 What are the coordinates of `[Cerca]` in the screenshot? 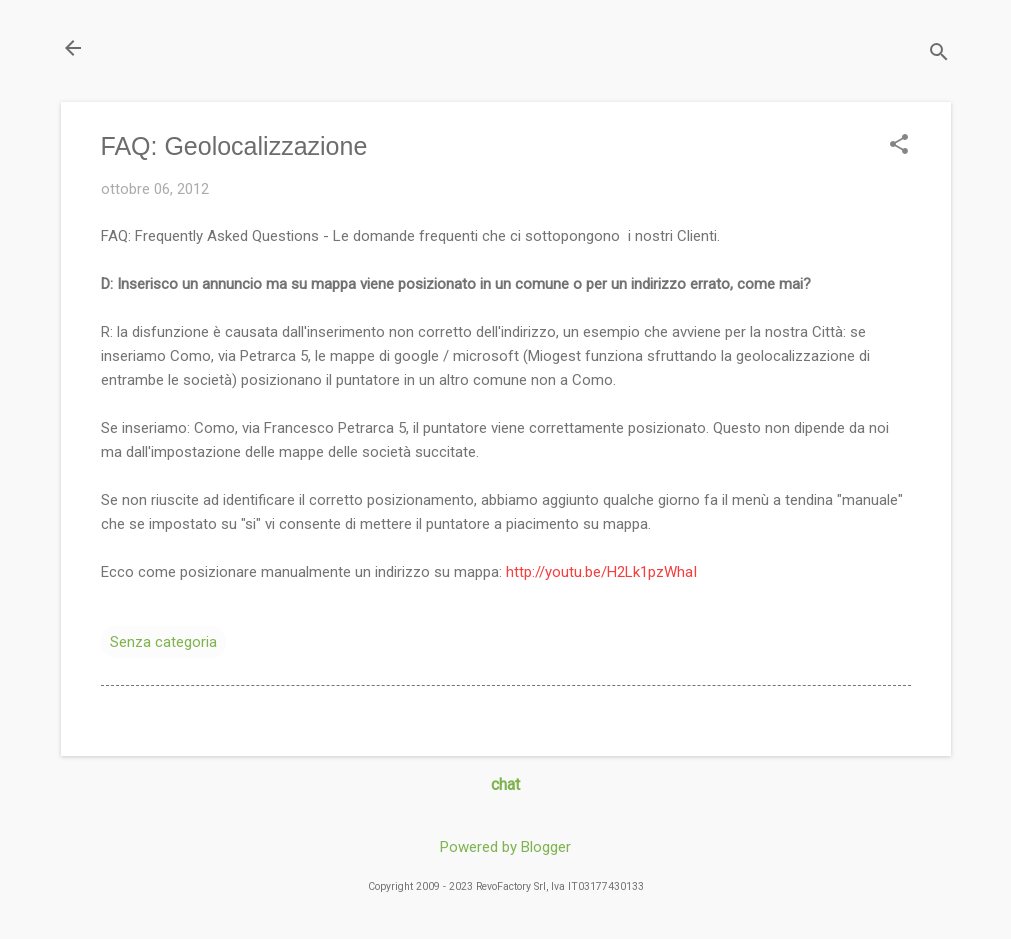 It's located at (939, 54).